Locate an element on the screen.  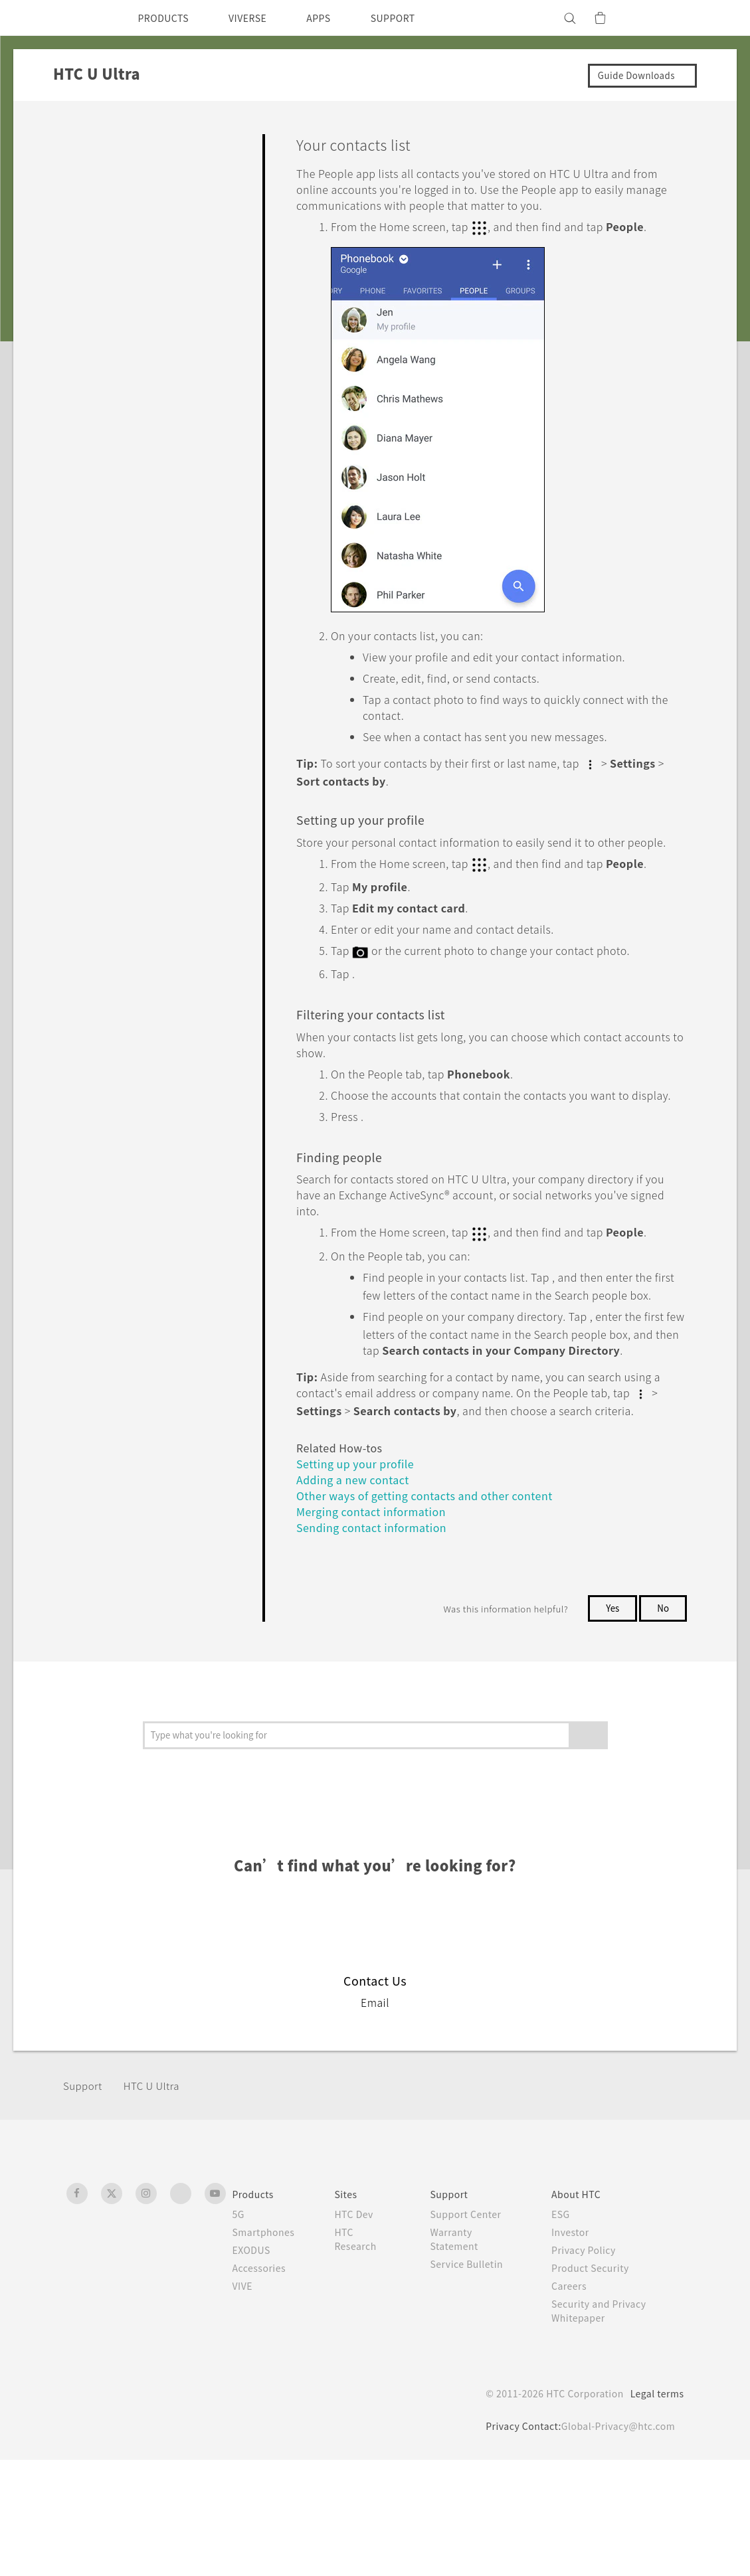
Yes is located at coordinates (610, 1724).